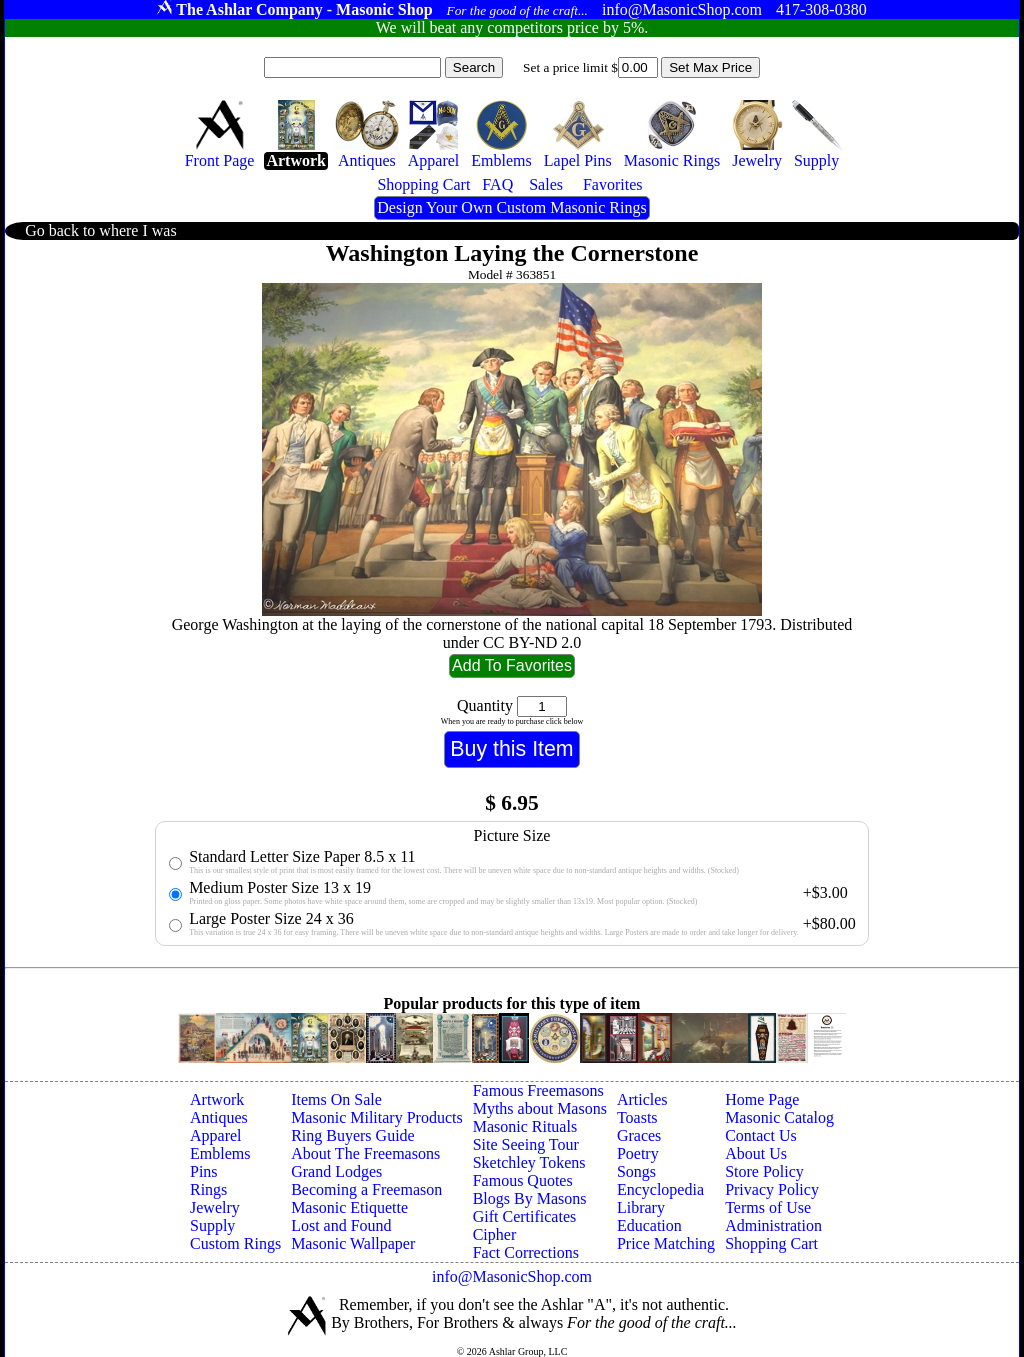 This screenshot has height=1357, width=1024. I want to click on Home Page, so click(762, 1099).